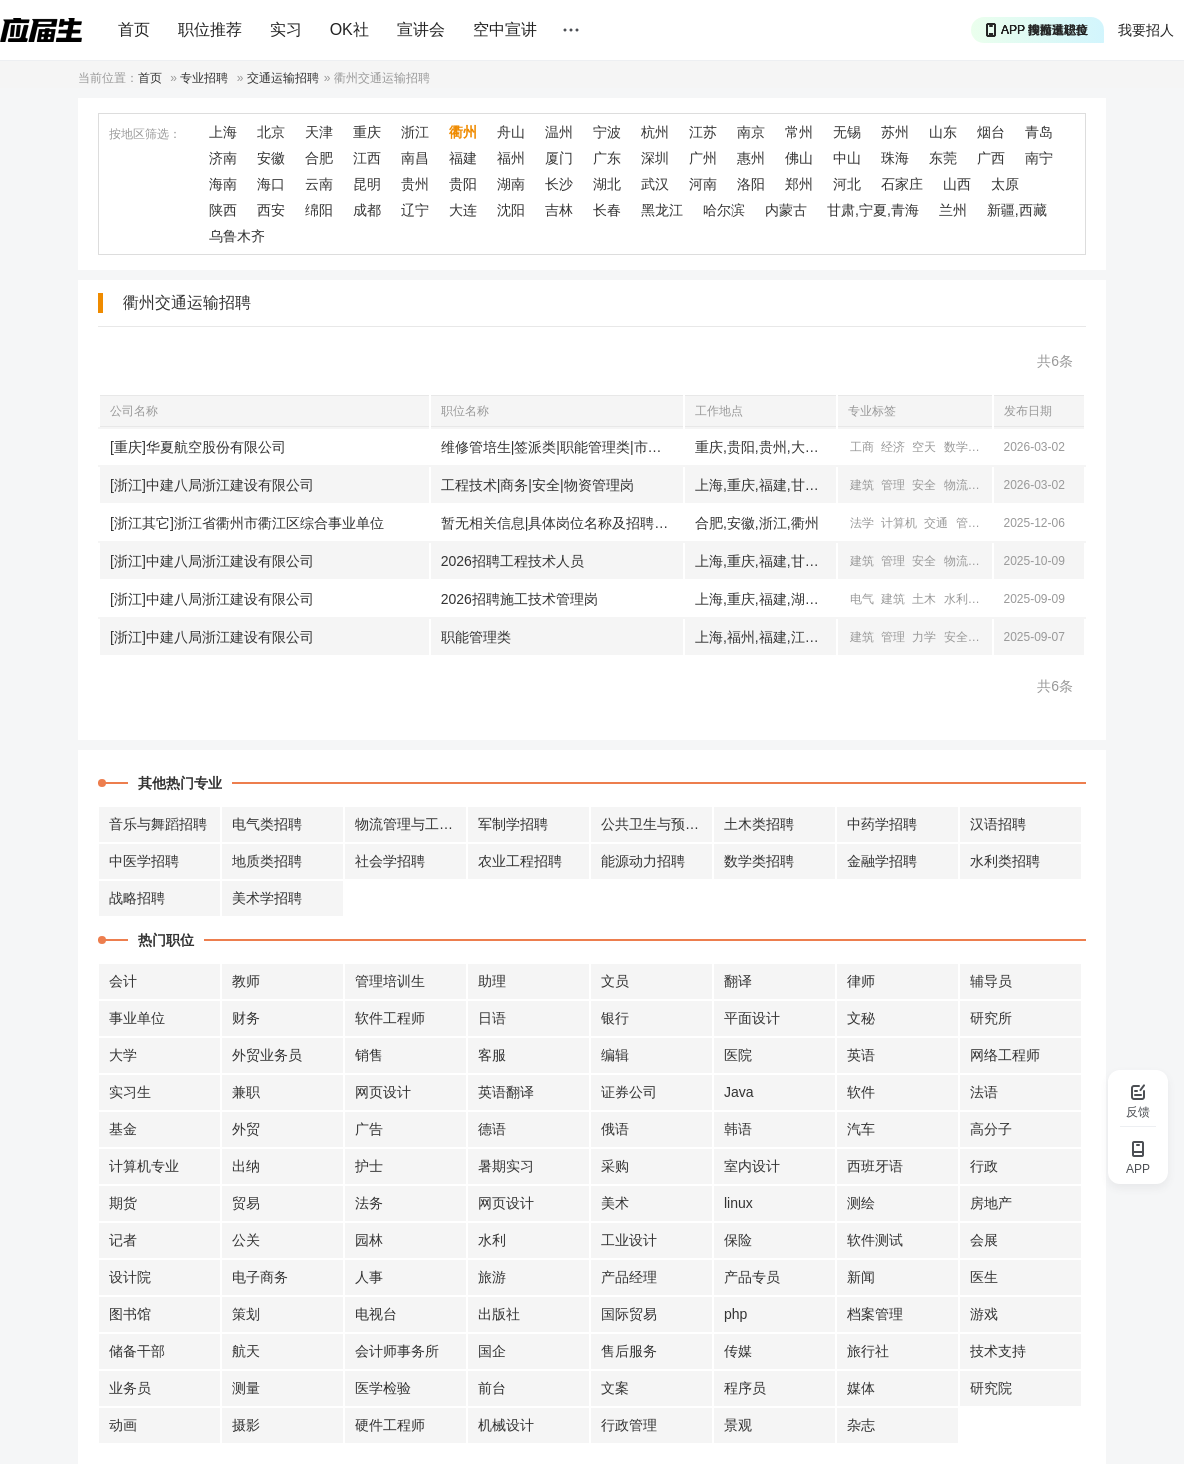 The height and width of the screenshot is (1464, 1184). I want to click on 云南, so click(319, 184).